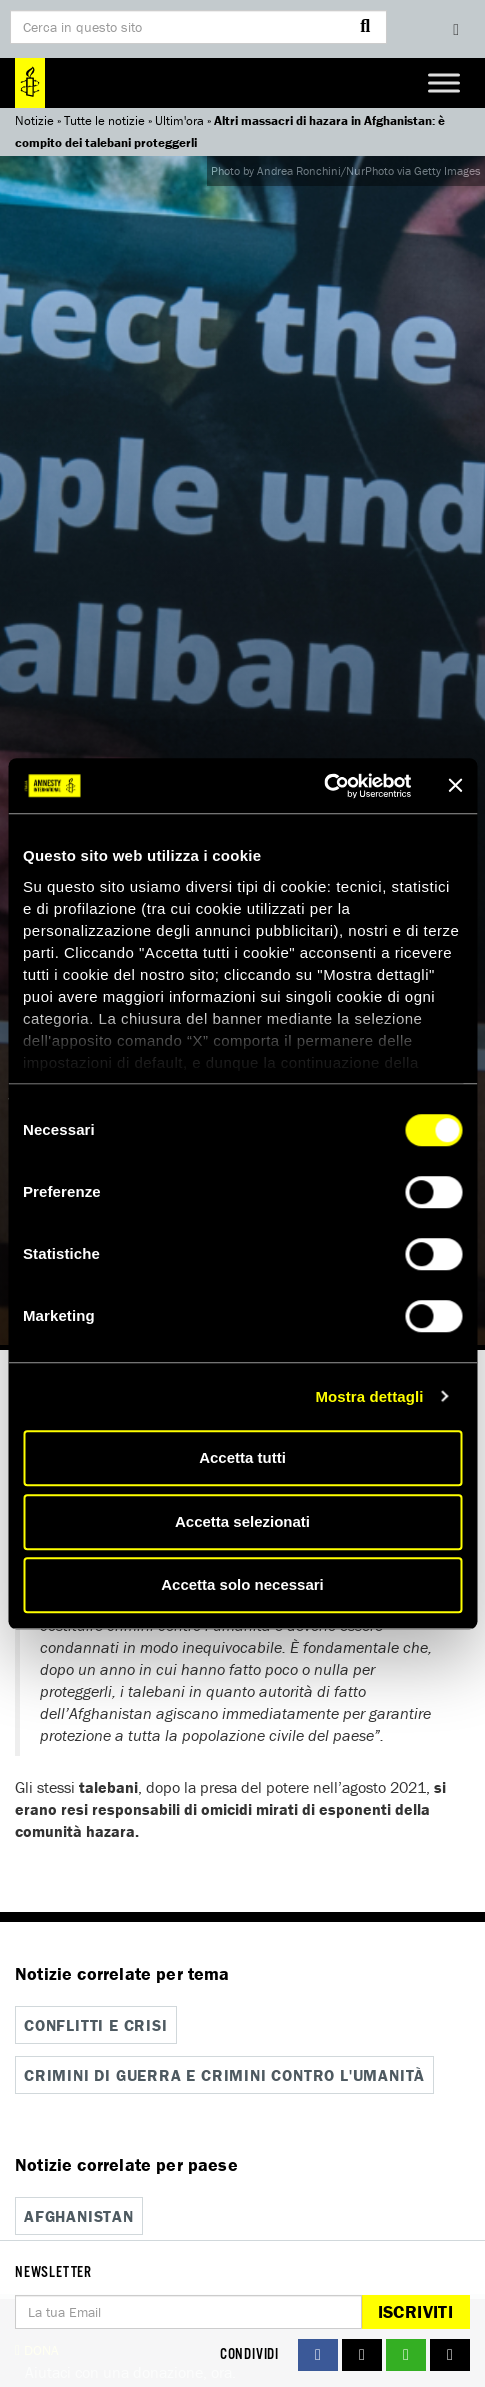 The image size is (485, 2387). I want to click on Crimini di guerra e crimini contro l'umanità, so click(224, 2075).